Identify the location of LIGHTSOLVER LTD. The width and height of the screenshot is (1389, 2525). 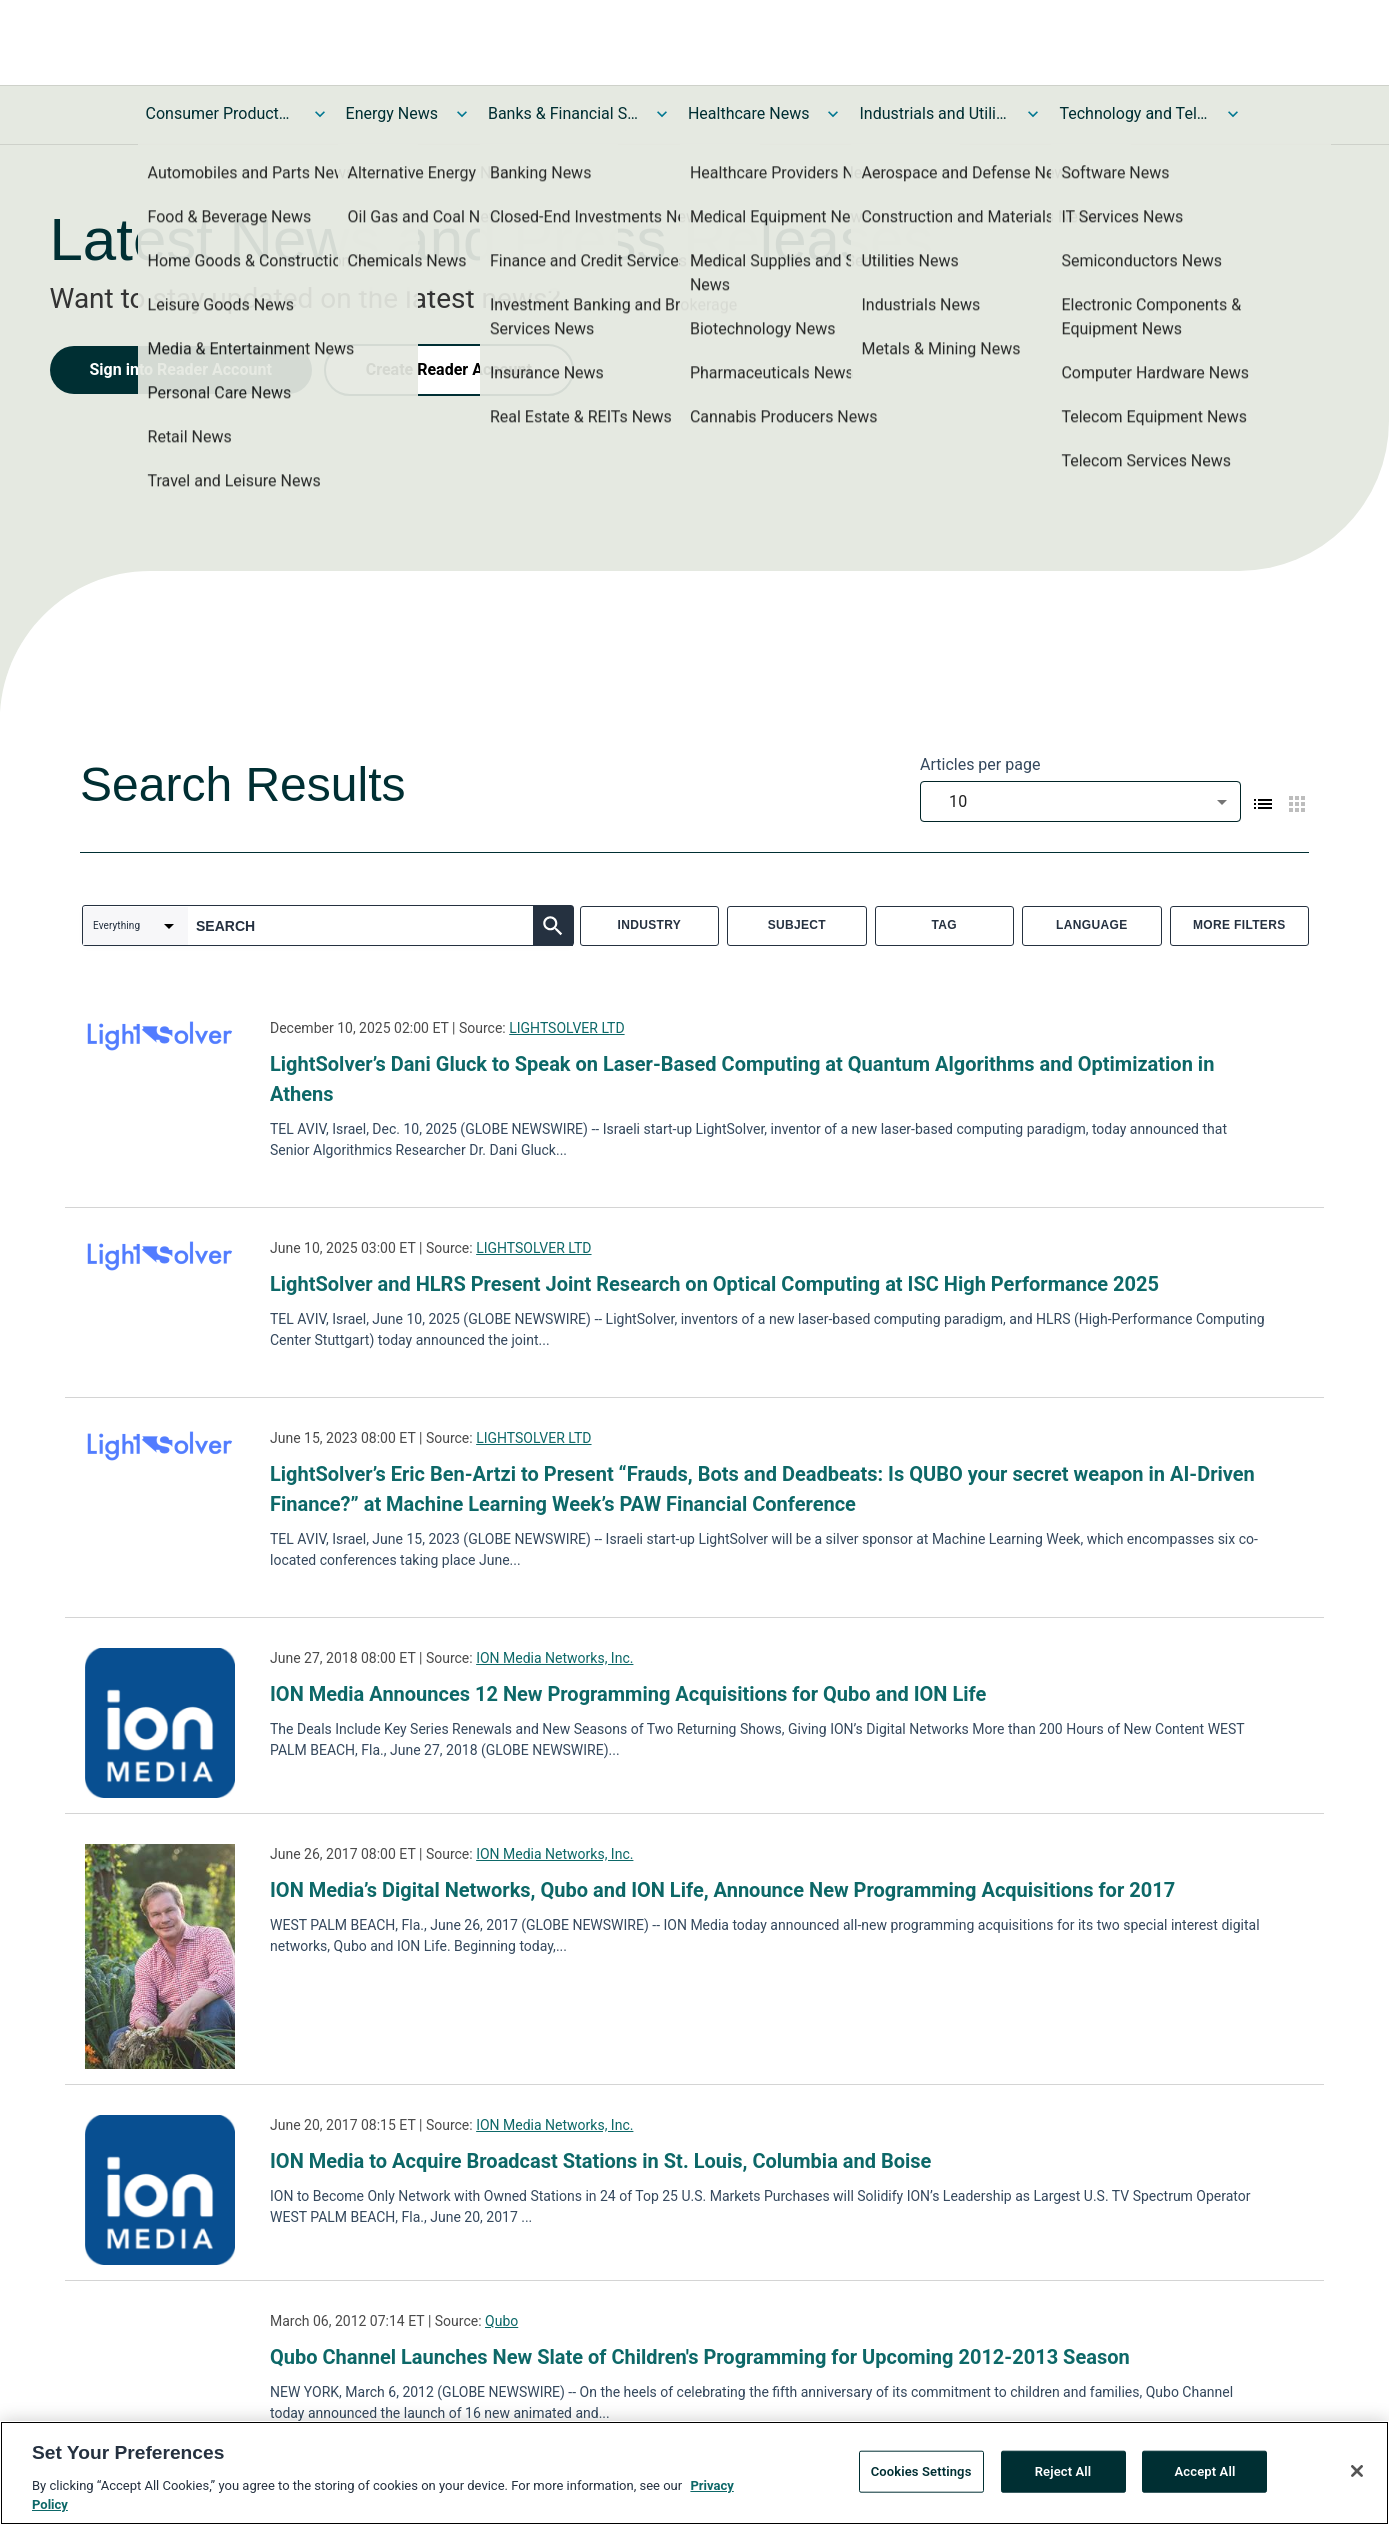
(566, 1028).